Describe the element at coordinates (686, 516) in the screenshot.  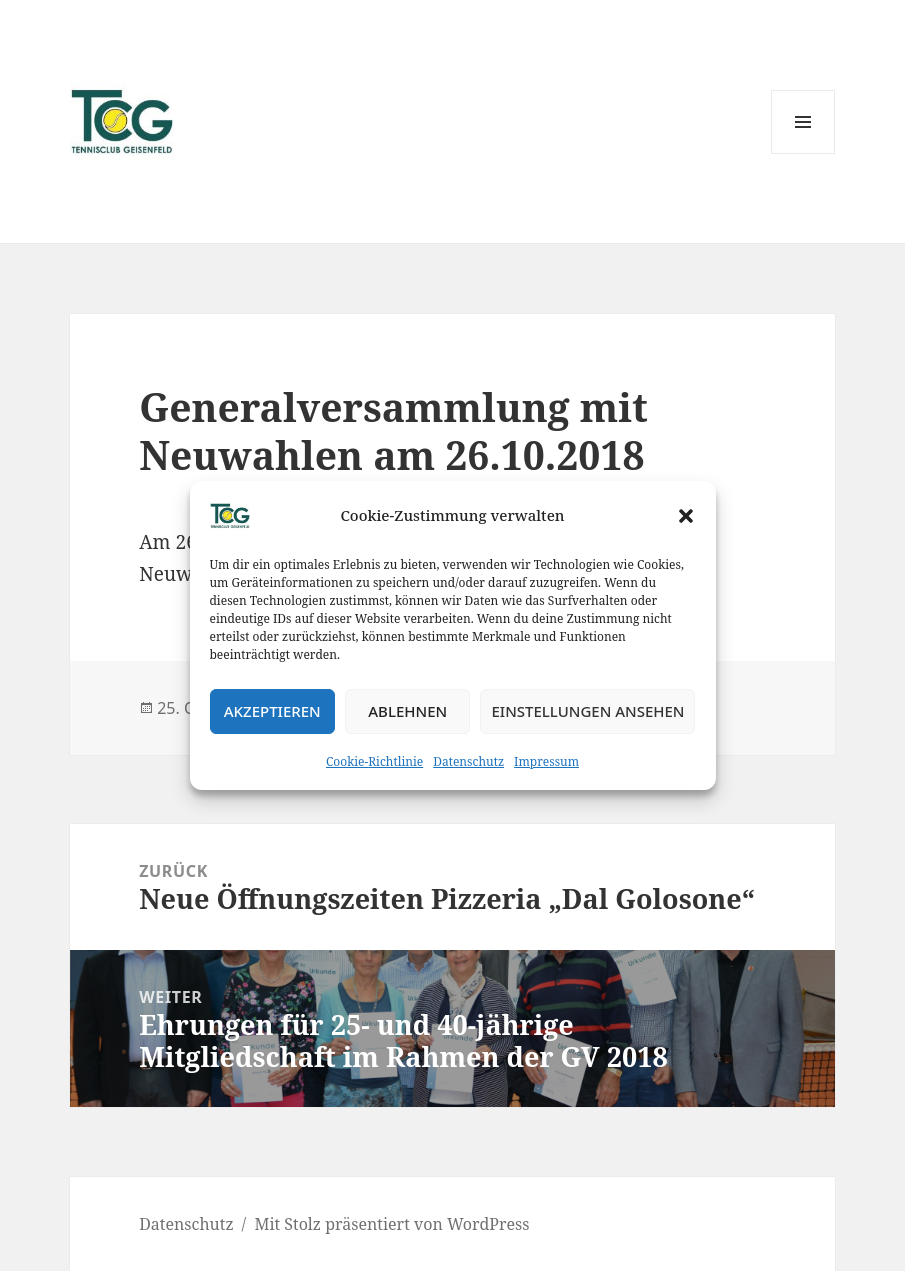
I see `[button]` at that location.